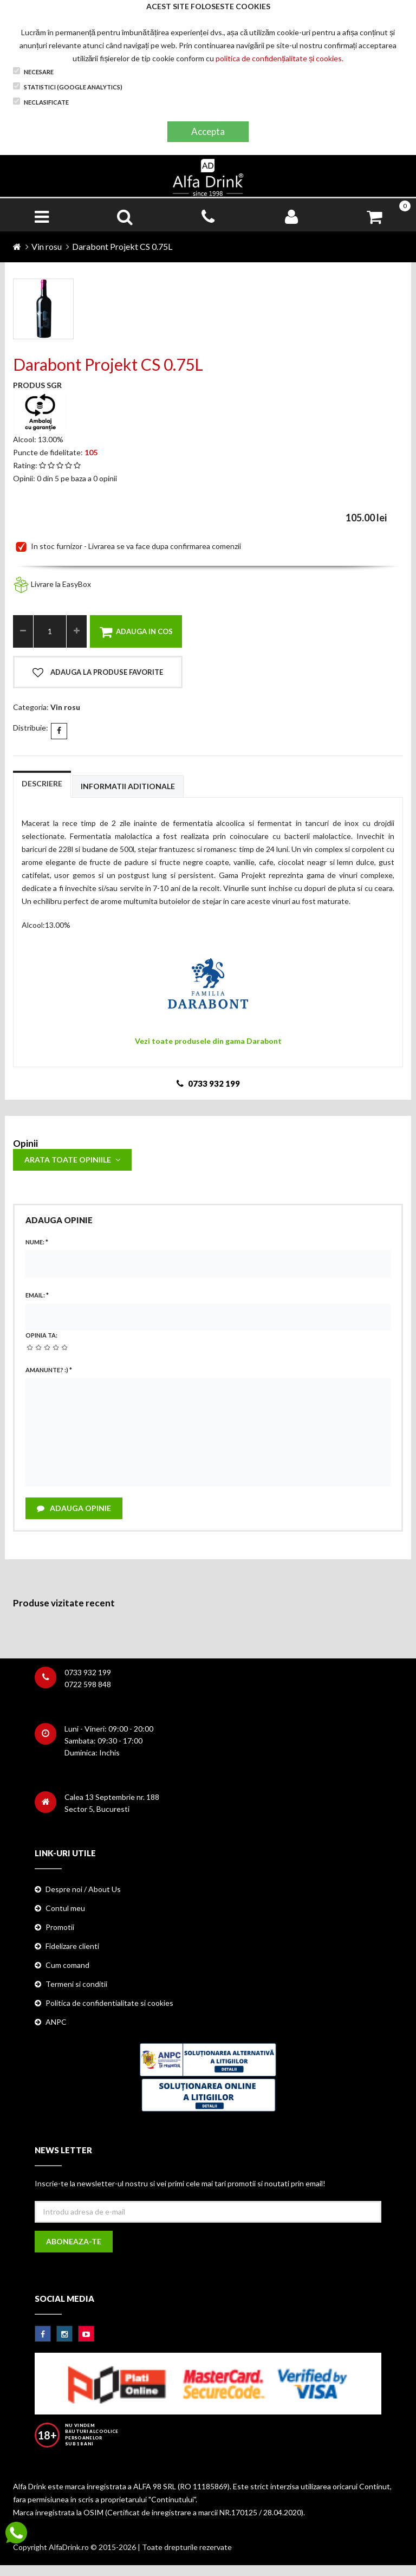 Image resolution: width=416 pixels, height=2576 pixels. Describe the element at coordinates (109, 2002) in the screenshot. I see `Politica de confidentialitate si cookies` at that location.